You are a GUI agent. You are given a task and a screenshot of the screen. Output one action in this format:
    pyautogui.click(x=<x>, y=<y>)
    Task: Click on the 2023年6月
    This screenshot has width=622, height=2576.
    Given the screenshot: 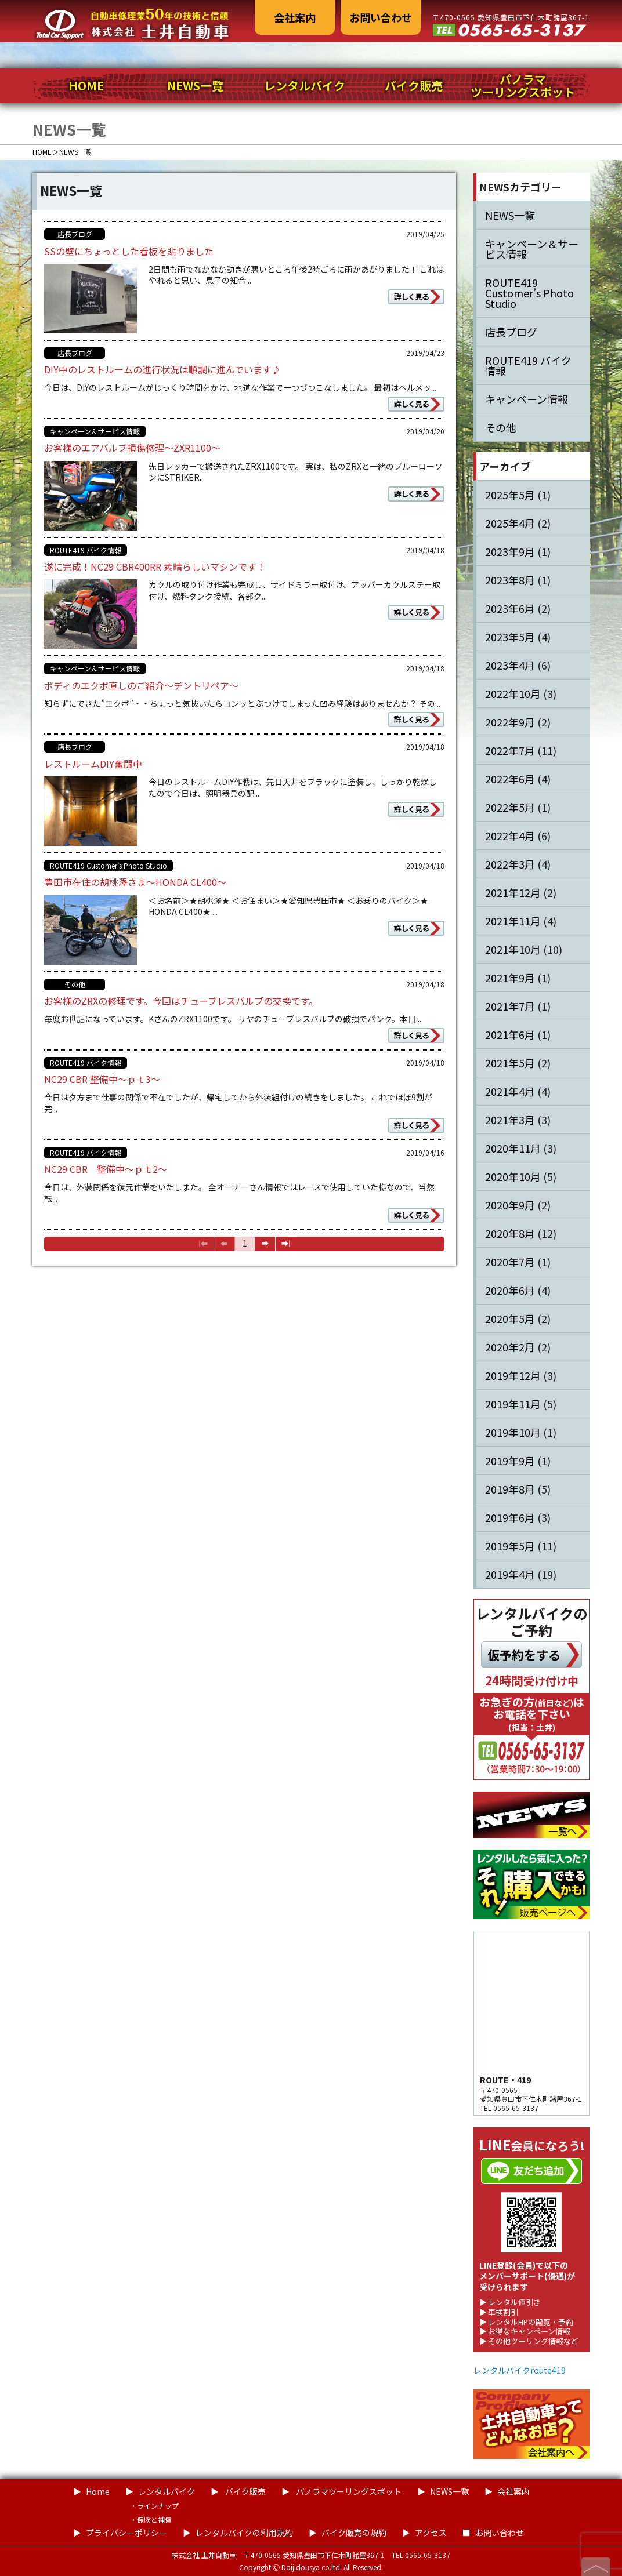 What is the action you would take?
    pyautogui.click(x=510, y=608)
    